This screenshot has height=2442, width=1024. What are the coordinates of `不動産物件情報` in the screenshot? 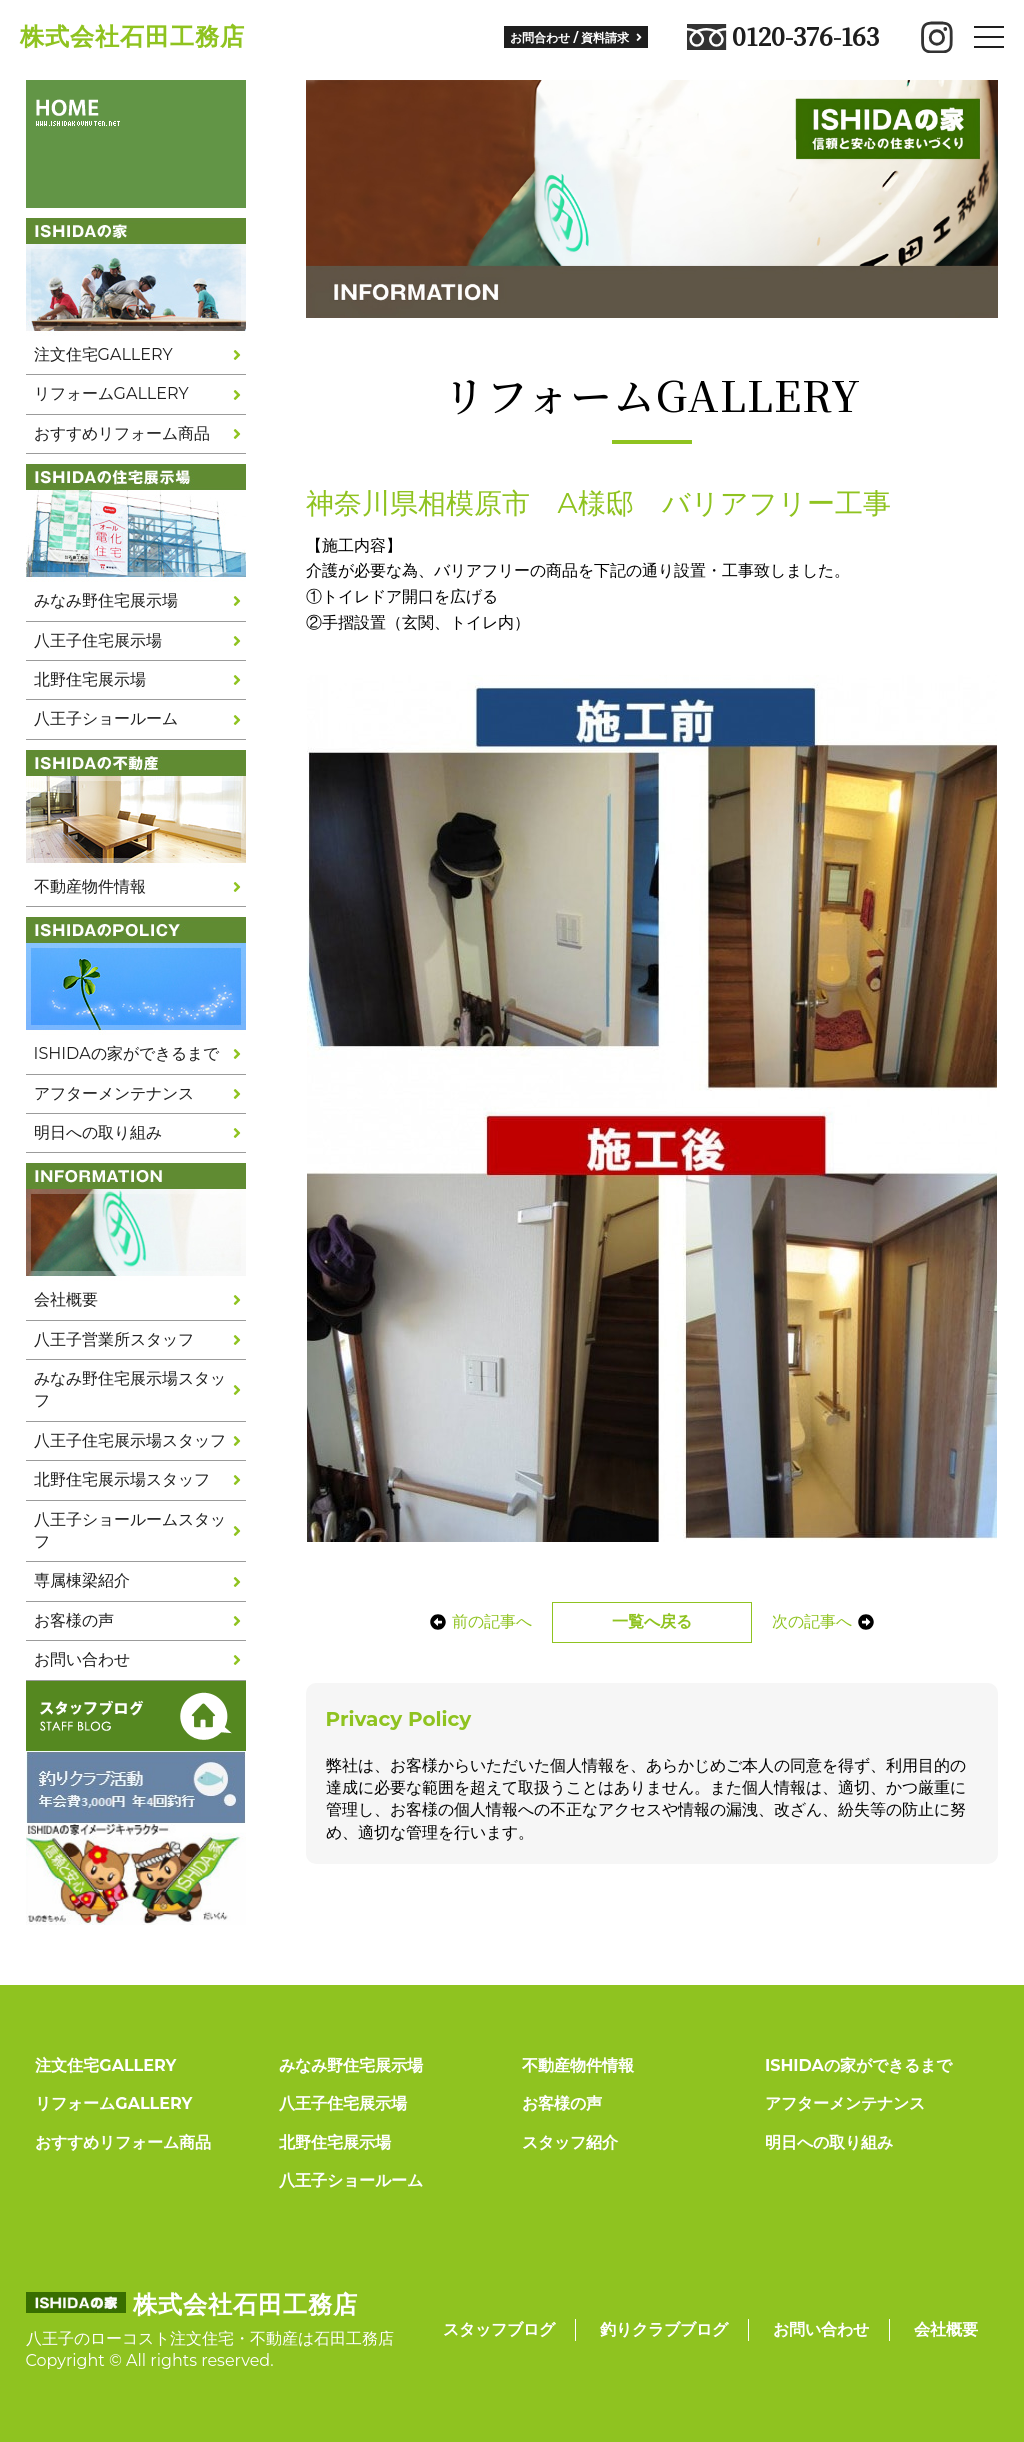 It's located at (90, 886).